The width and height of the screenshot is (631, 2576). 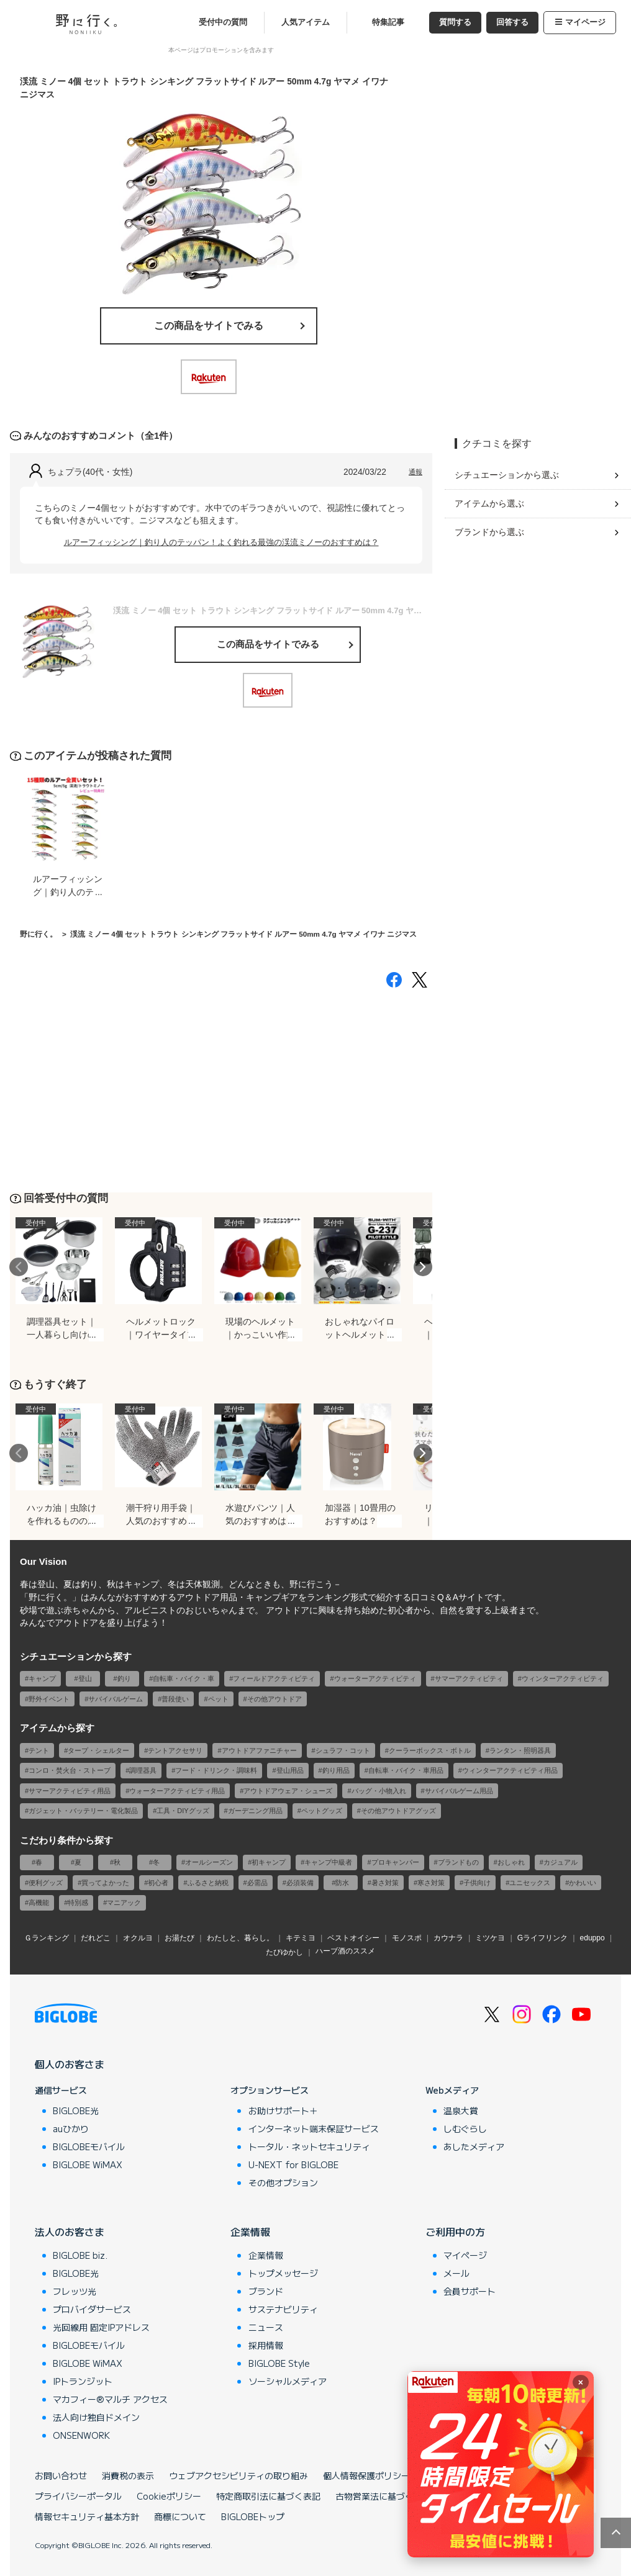 I want to click on 特定商取引法に基づく表記, so click(x=268, y=2496).